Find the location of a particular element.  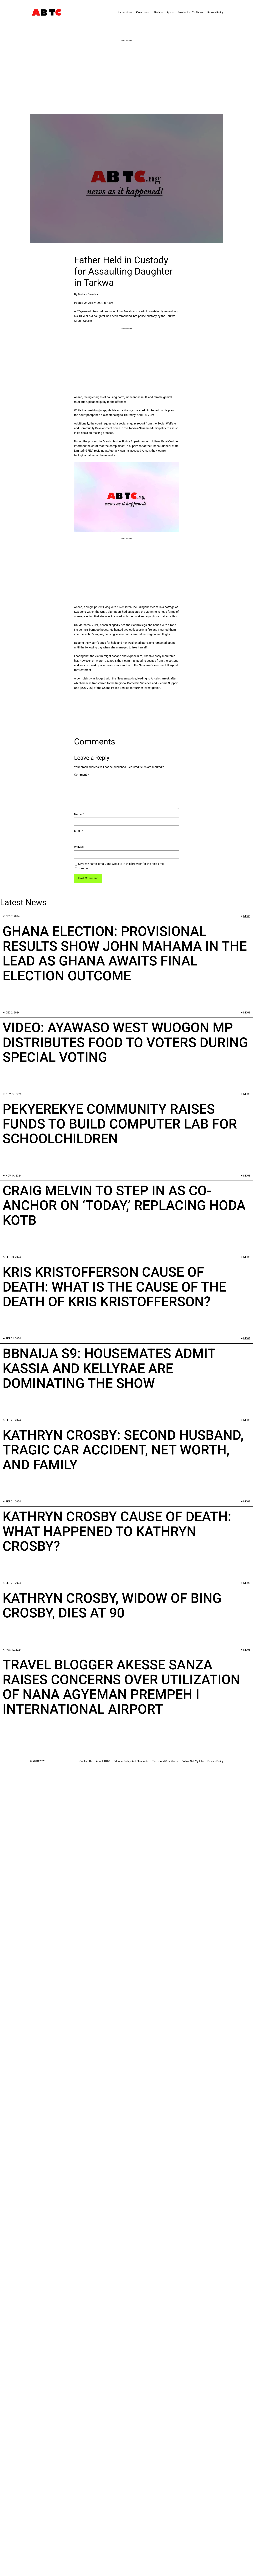

Comment is located at coordinates (81, 774).